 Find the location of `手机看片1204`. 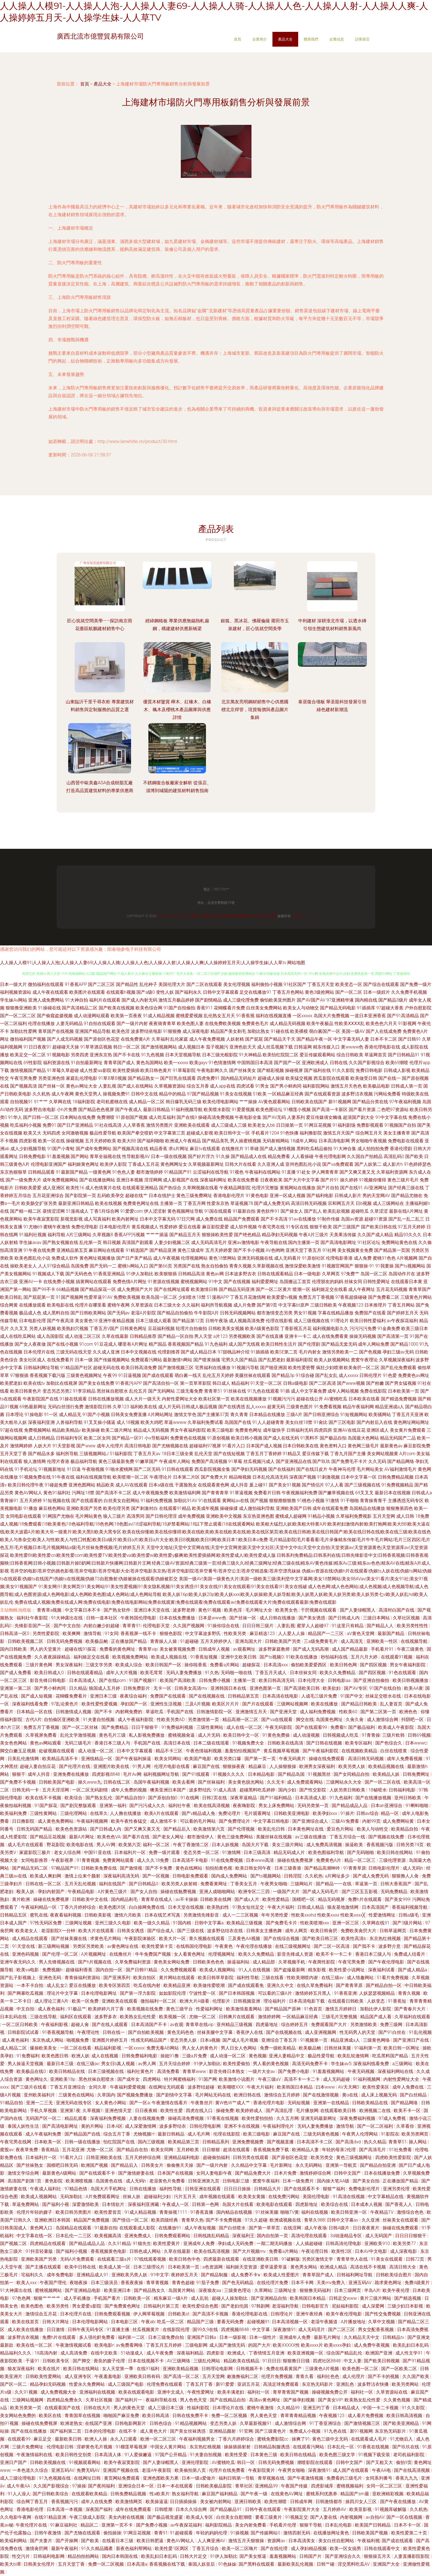

手机看片1204 is located at coordinates (265, 1133).